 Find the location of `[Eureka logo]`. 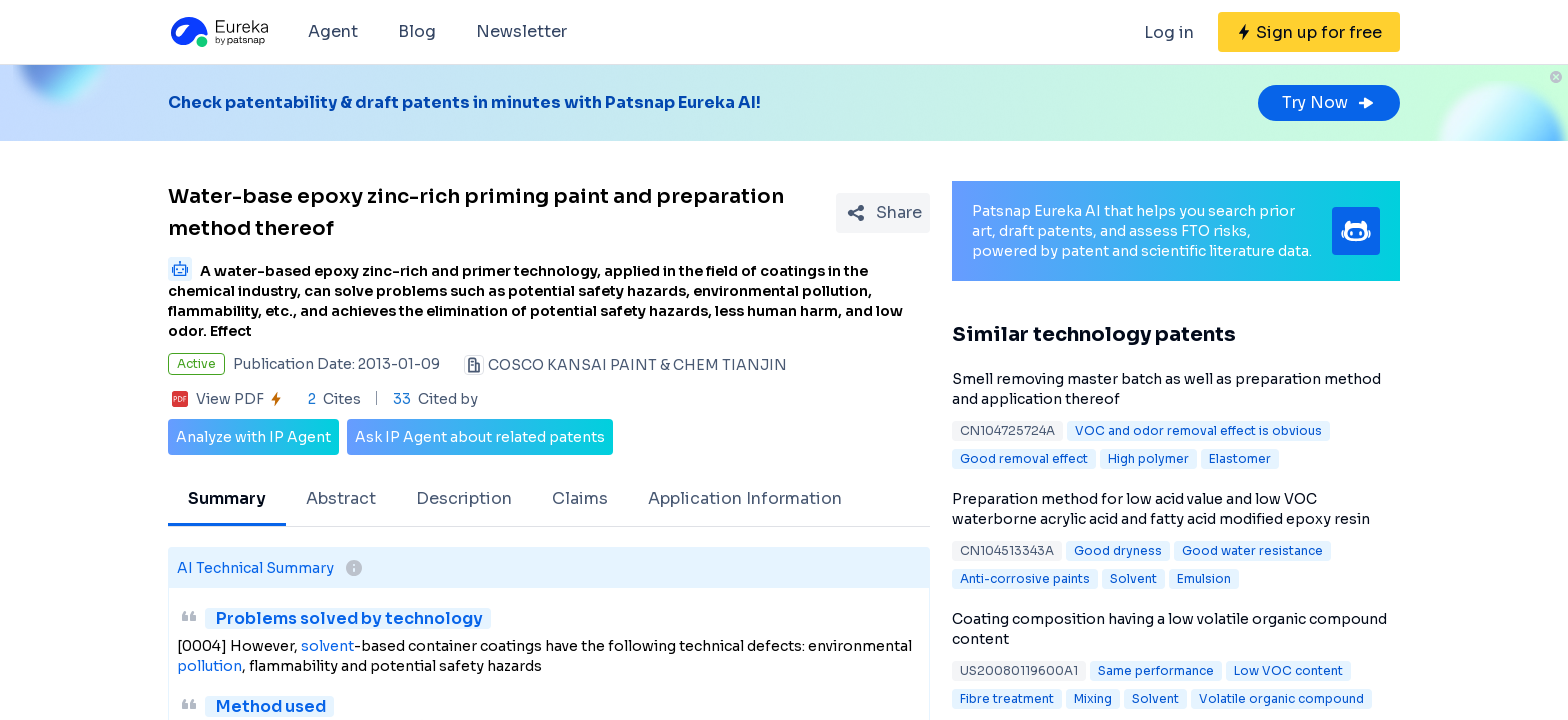

[Eureka logo] is located at coordinates (218, 32).